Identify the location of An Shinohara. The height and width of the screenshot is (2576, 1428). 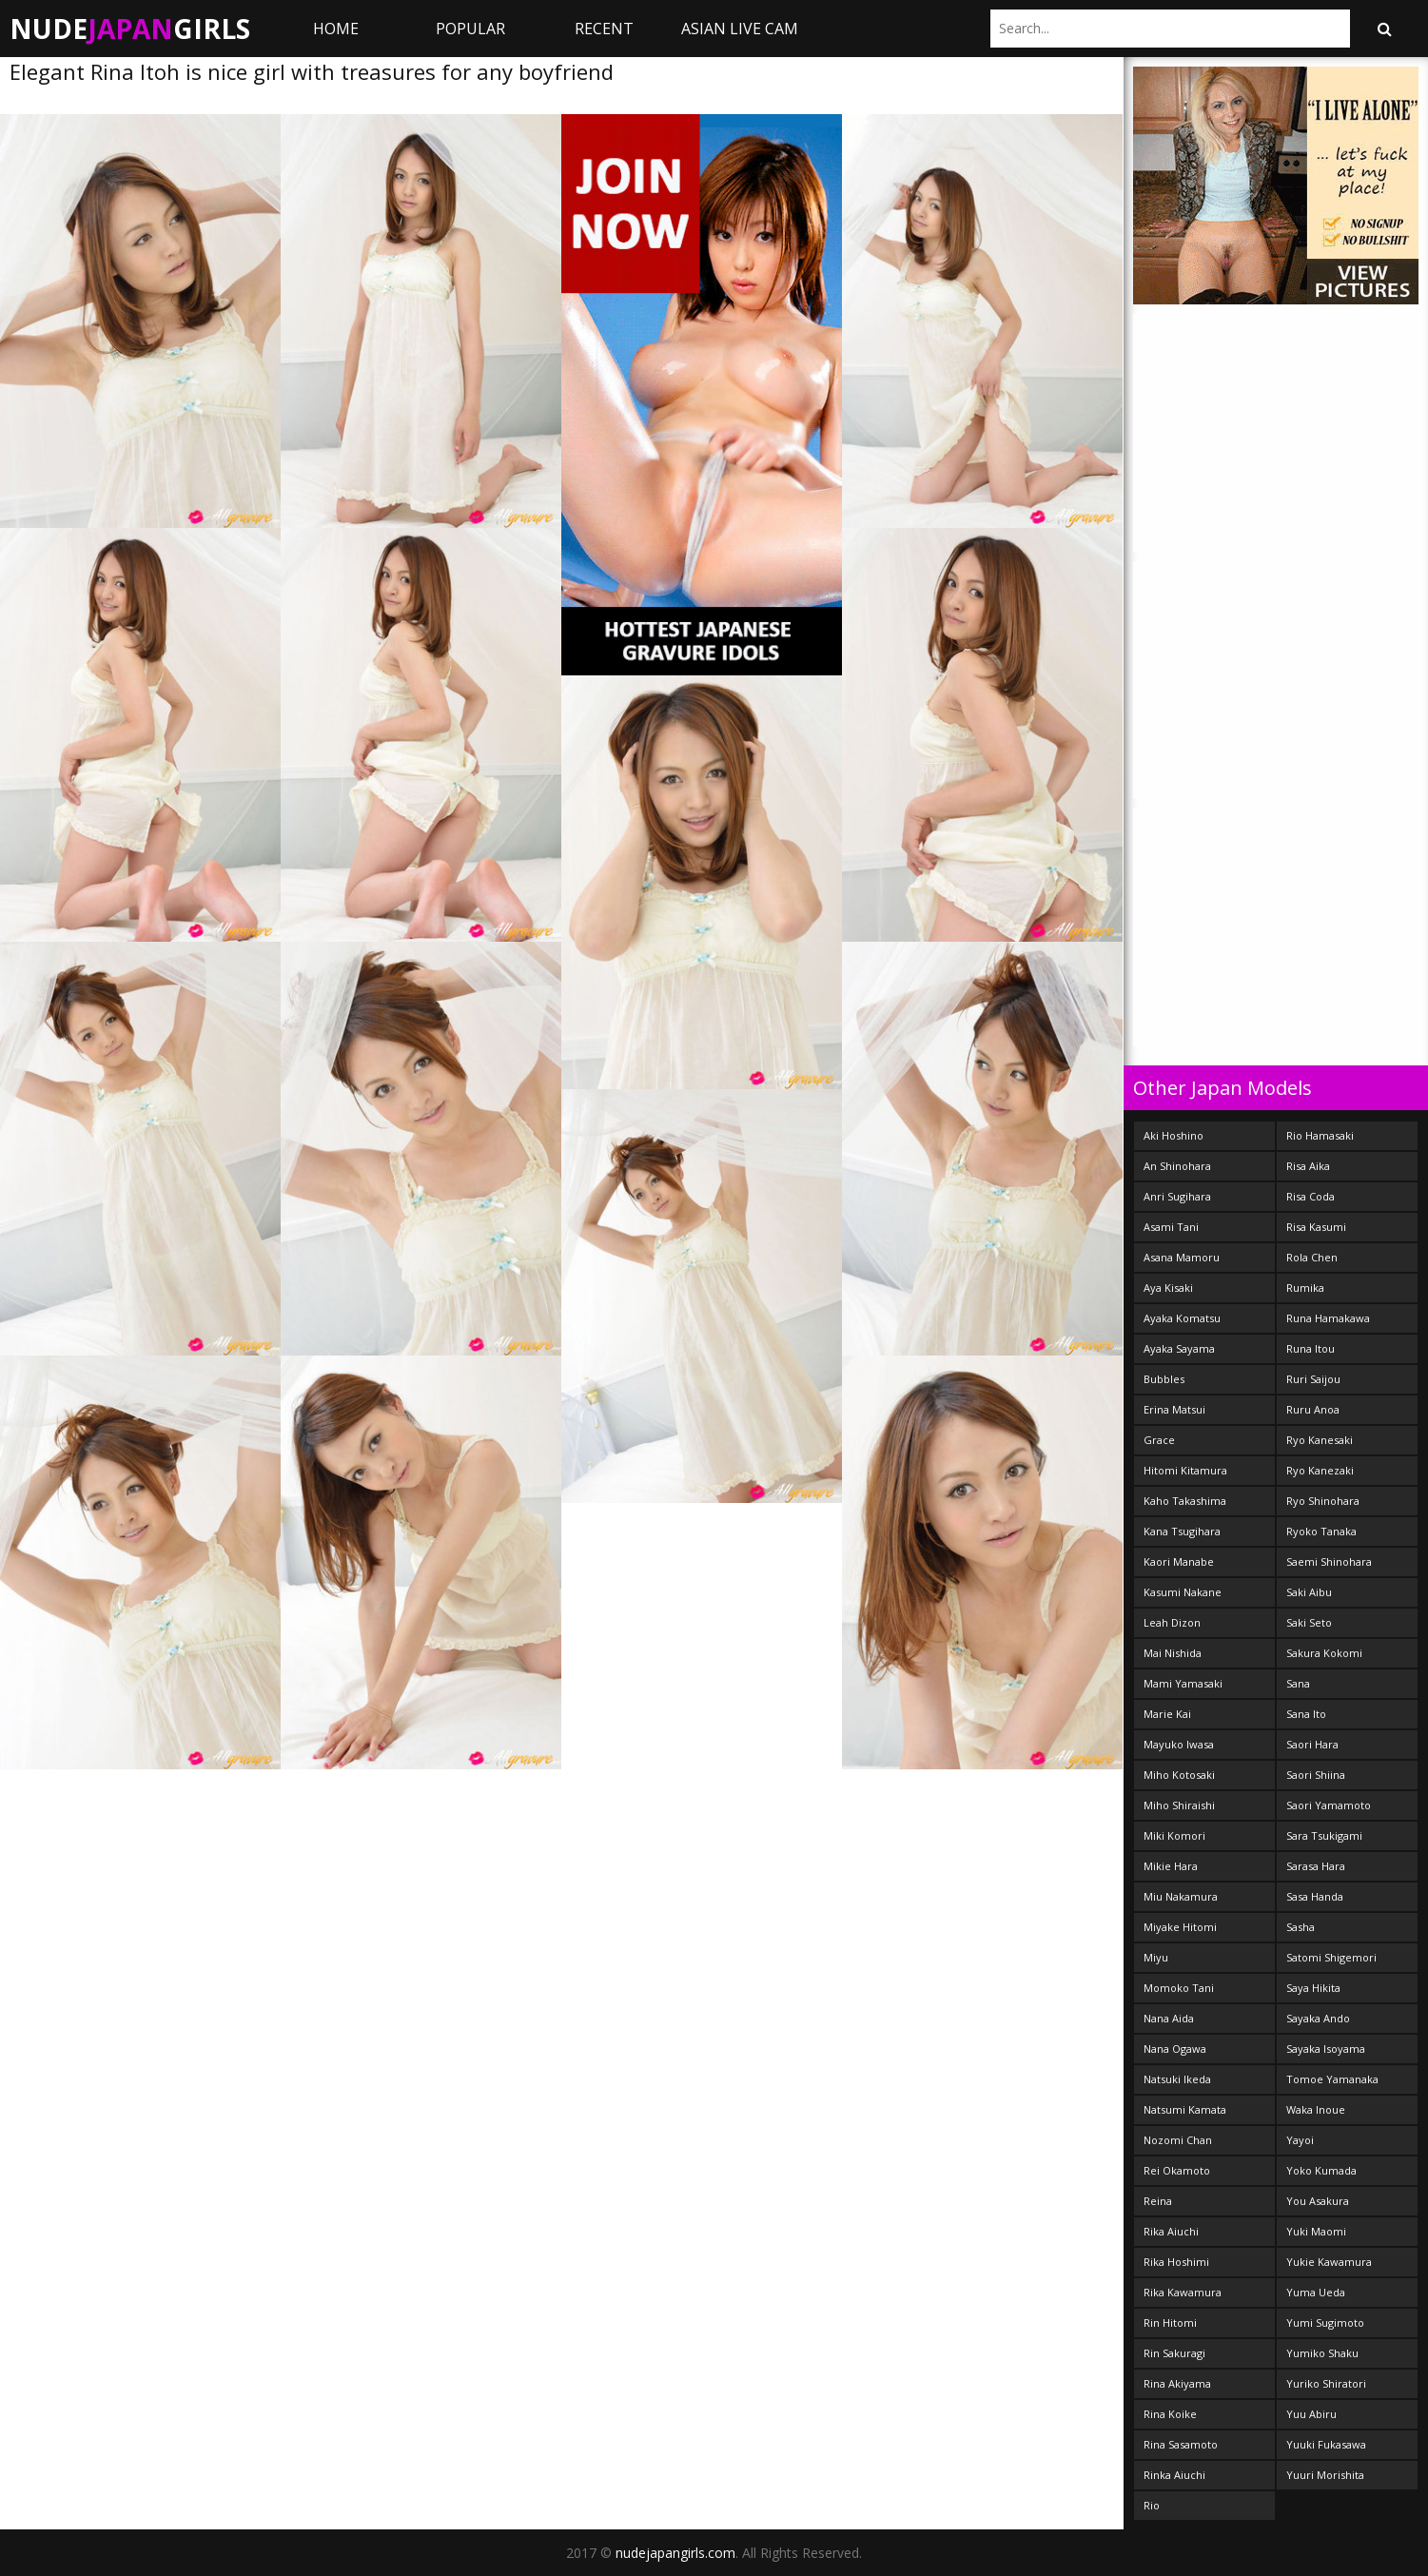
(1177, 1166).